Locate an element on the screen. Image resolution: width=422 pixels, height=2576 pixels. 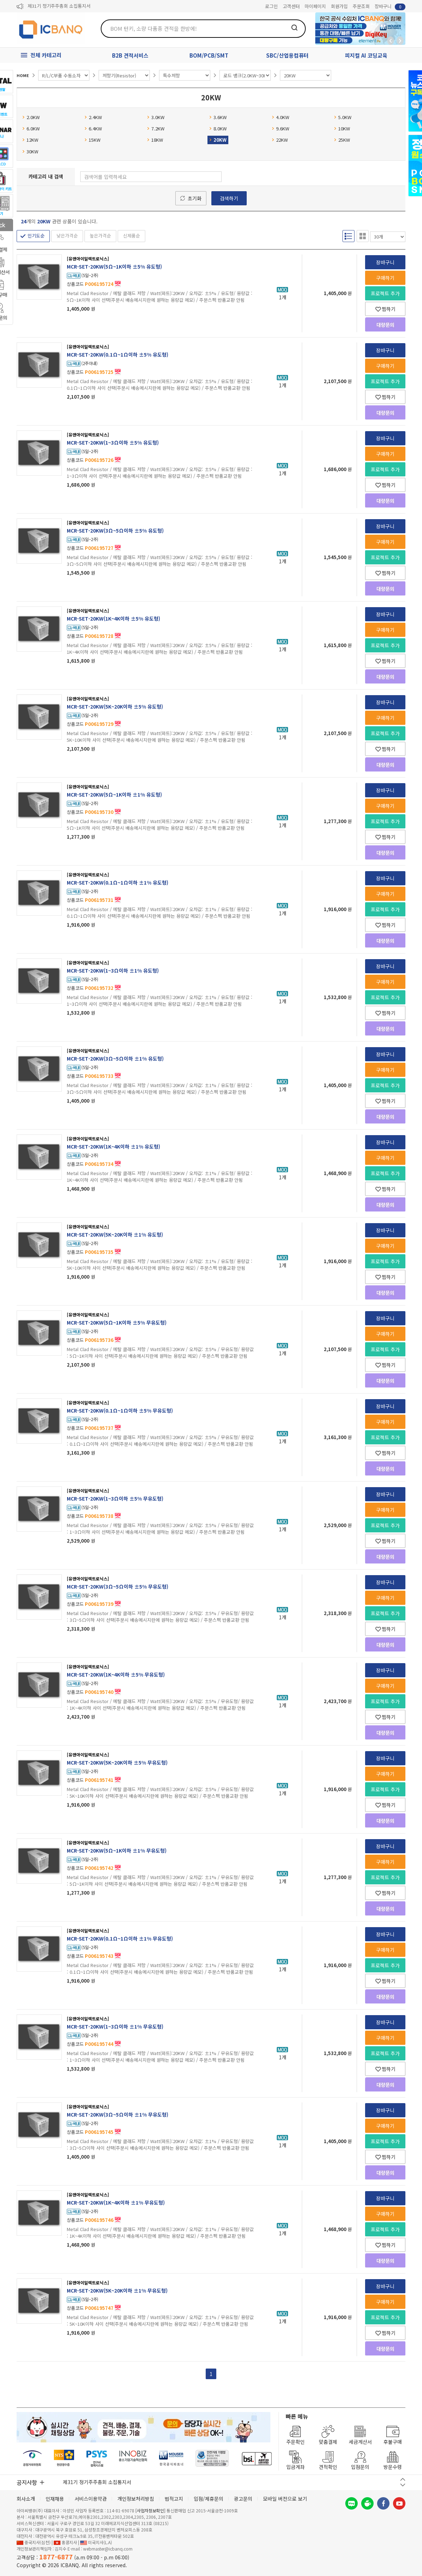
5.0KW is located at coordinates (342, 117).